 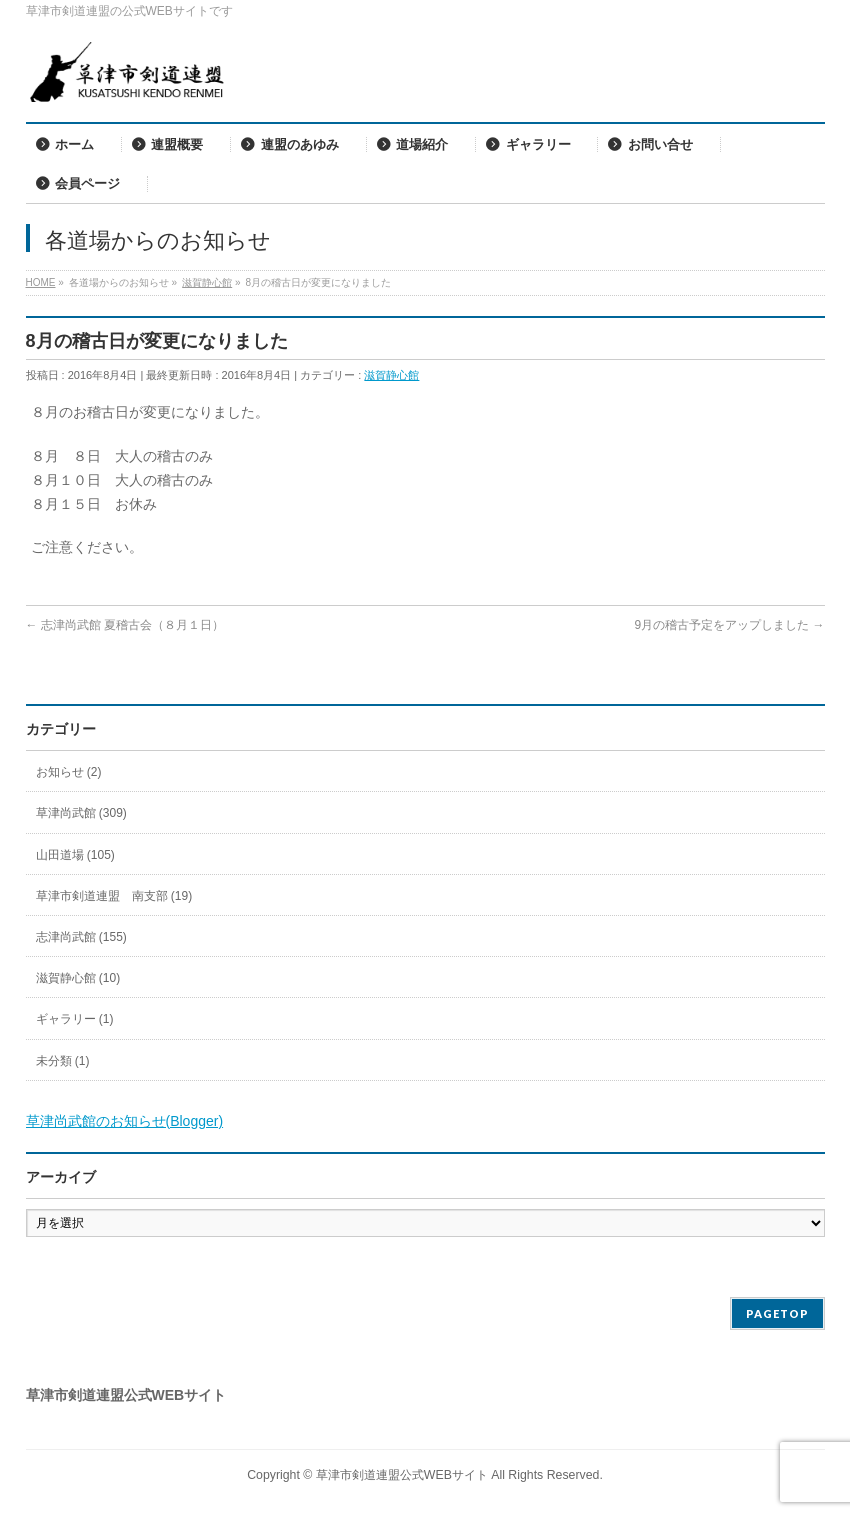 I want to click on 草津市剣道連盟公式WEBサイト, so click(x=402, y=1475).